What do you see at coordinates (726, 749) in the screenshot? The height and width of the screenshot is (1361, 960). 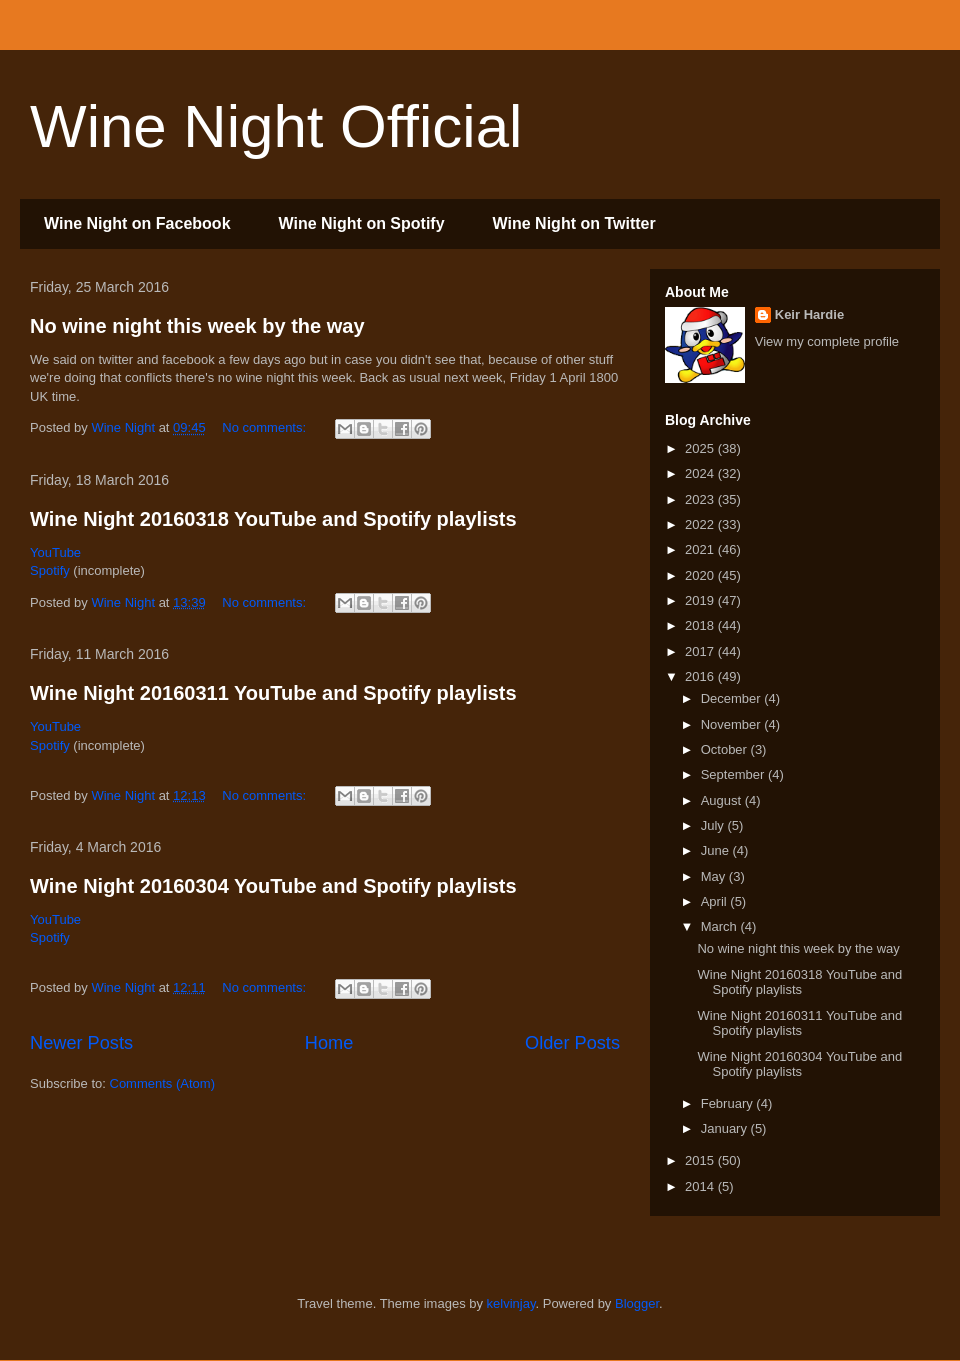 I see `October` at bounding box center [726, 749].